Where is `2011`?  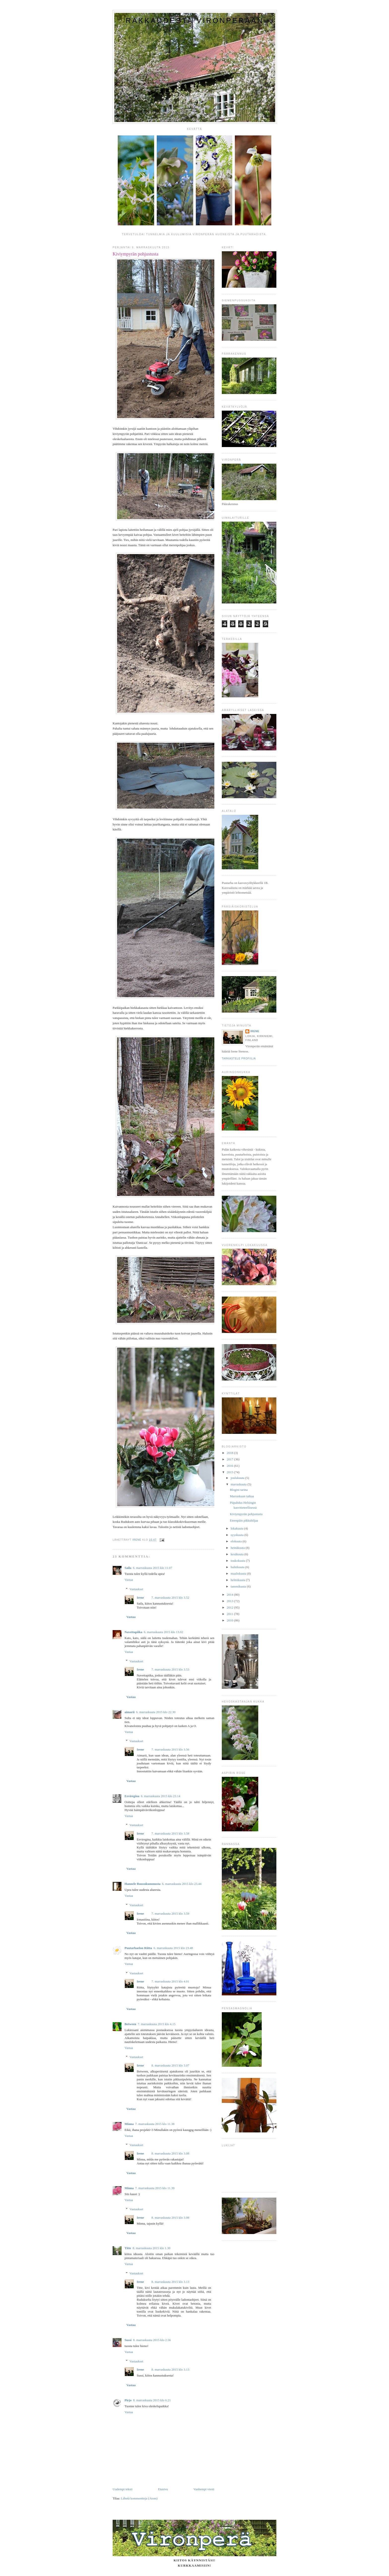 2011 is located at coordinates (230, 1614).